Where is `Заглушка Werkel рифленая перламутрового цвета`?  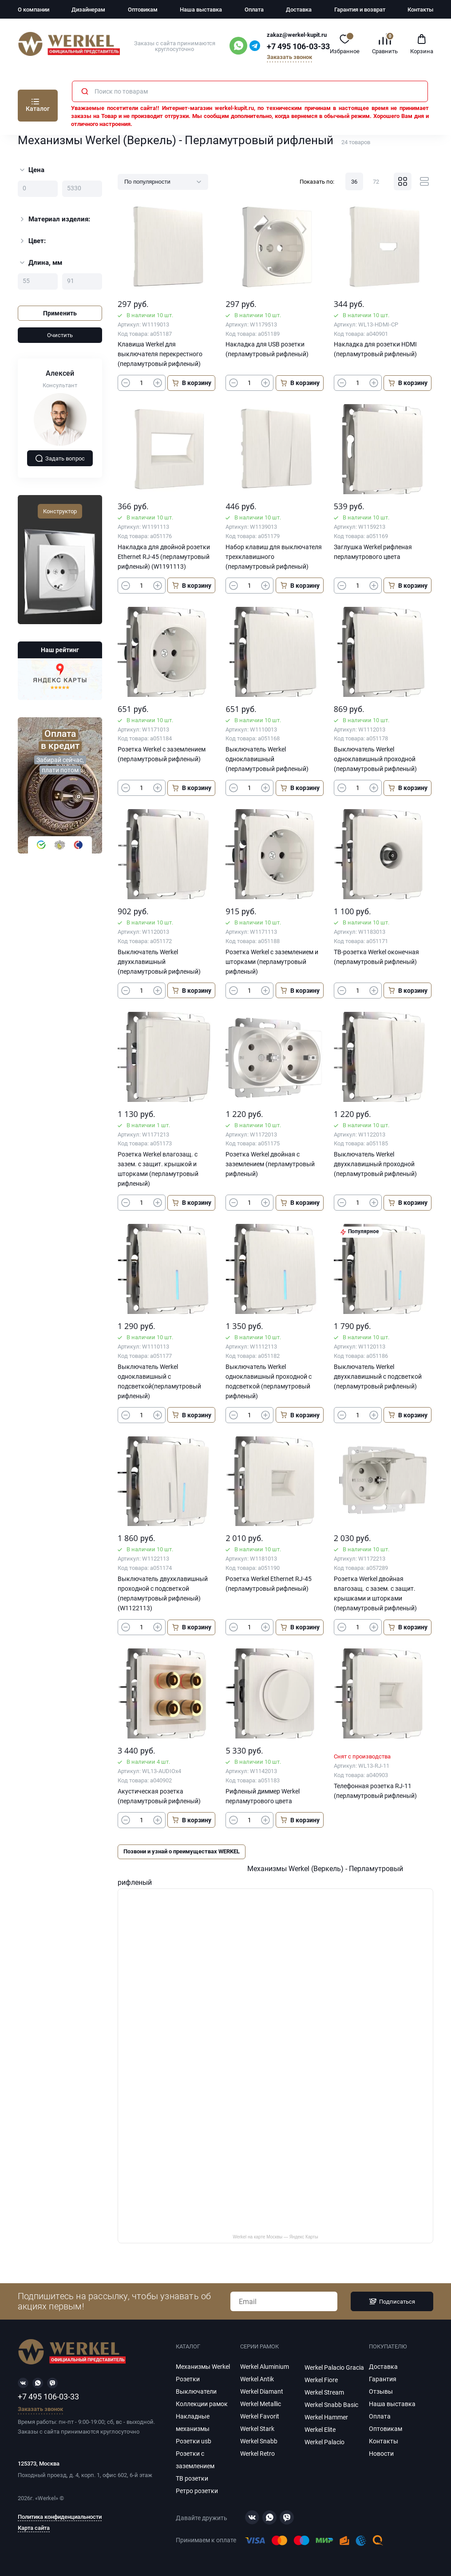
Заглушка Werkel рифленая перламутрового цвета is located at coordinates (373, 551).